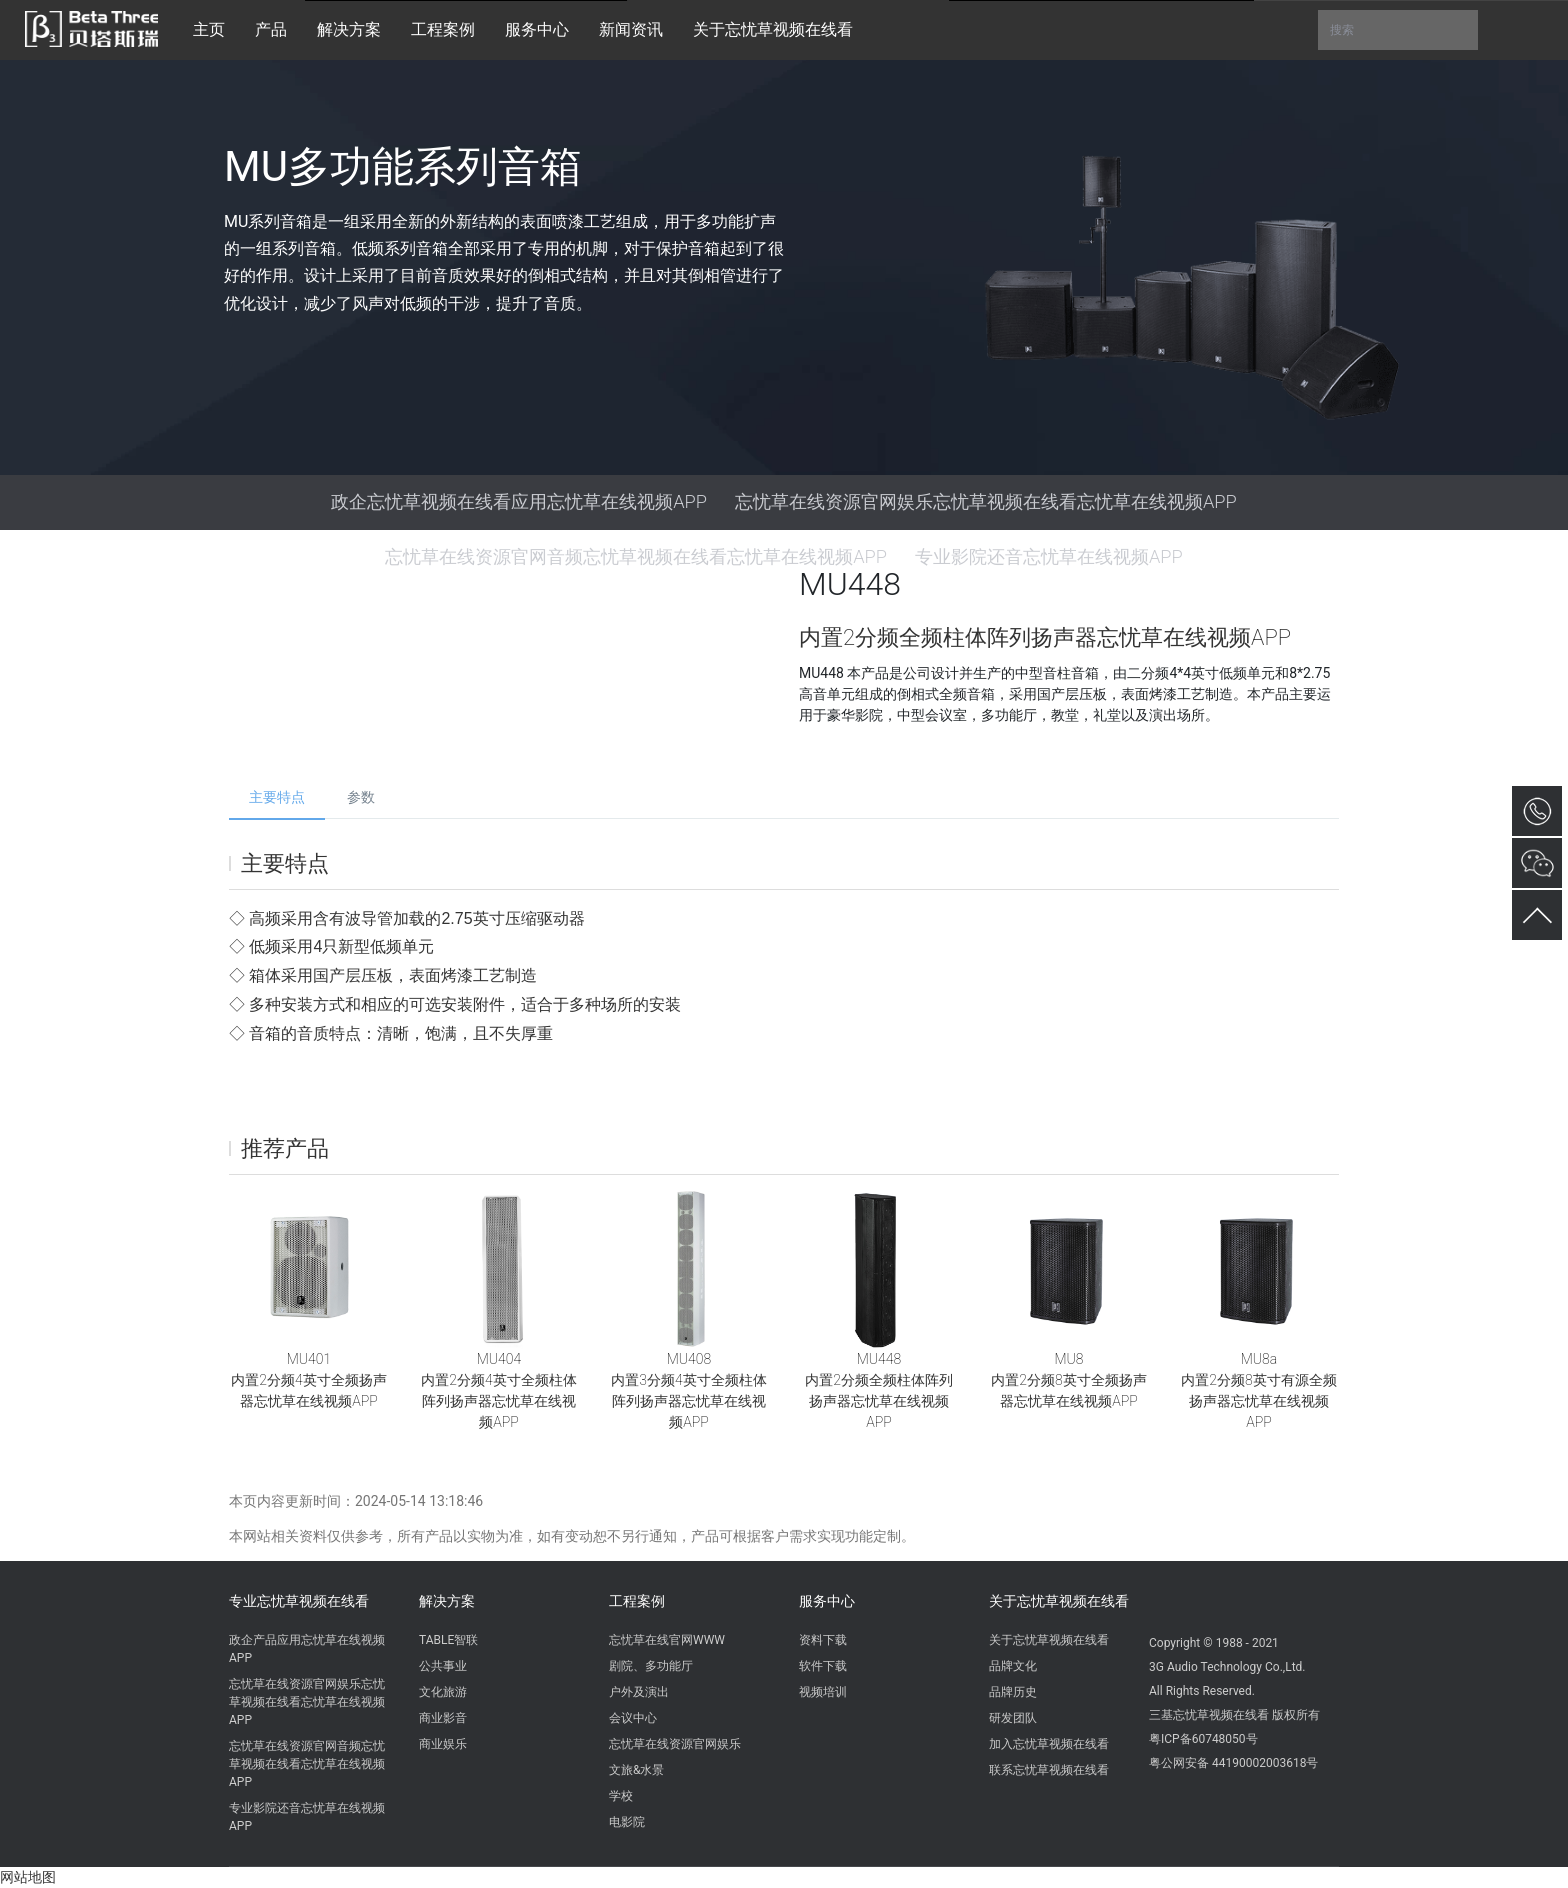 This screenshot has width=1568, height=1888. I want to click on 资料下载, so click(823, 1640).